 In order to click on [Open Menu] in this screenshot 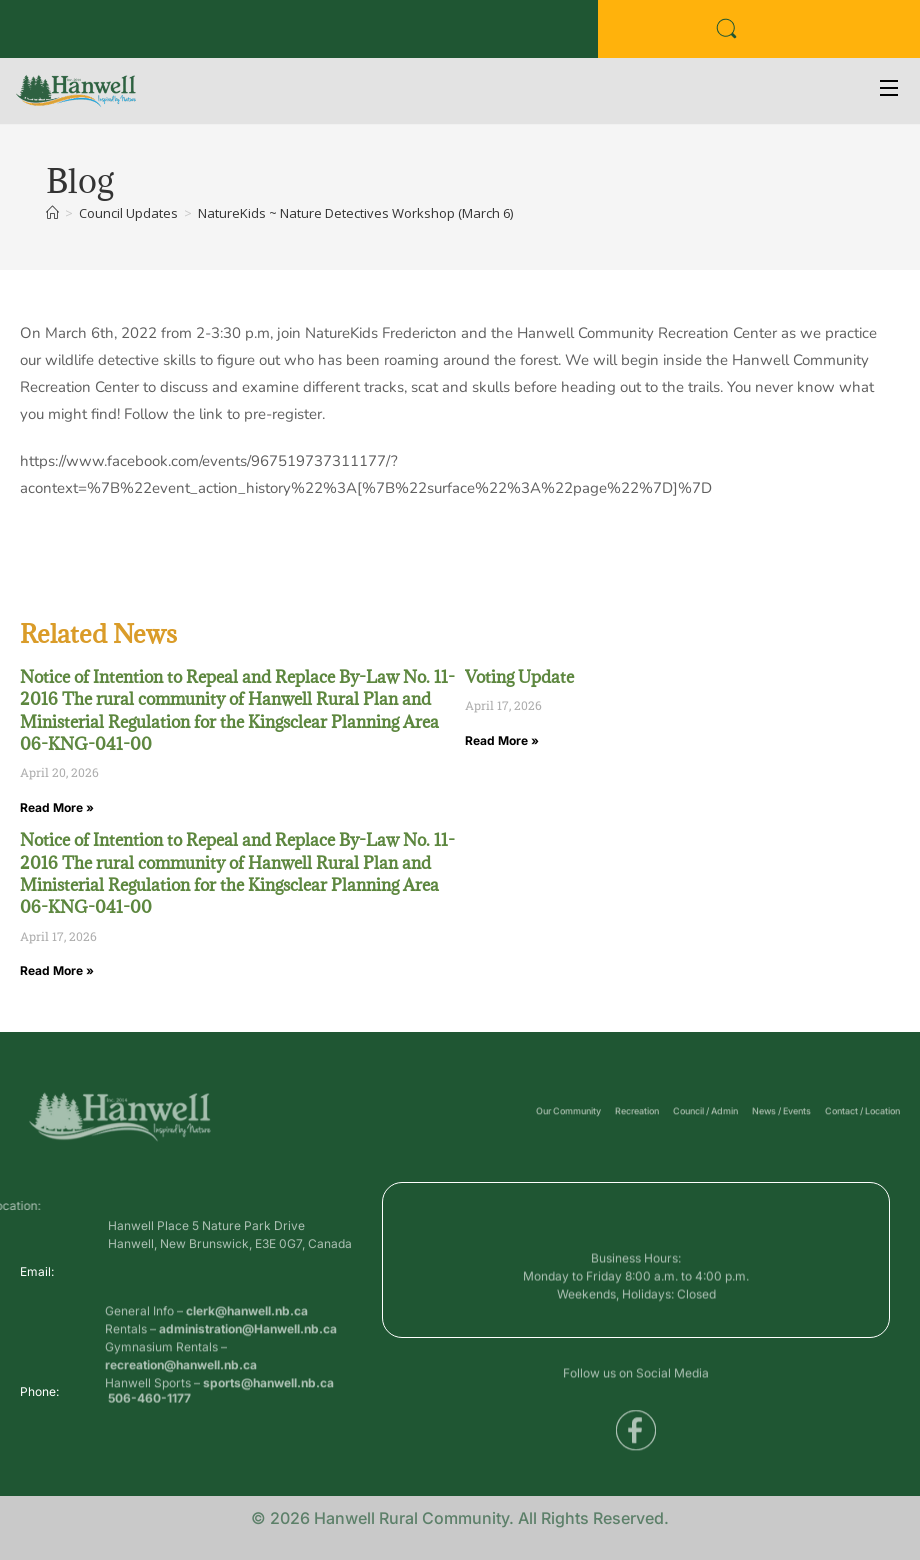, I will do `click(890, 90)`.